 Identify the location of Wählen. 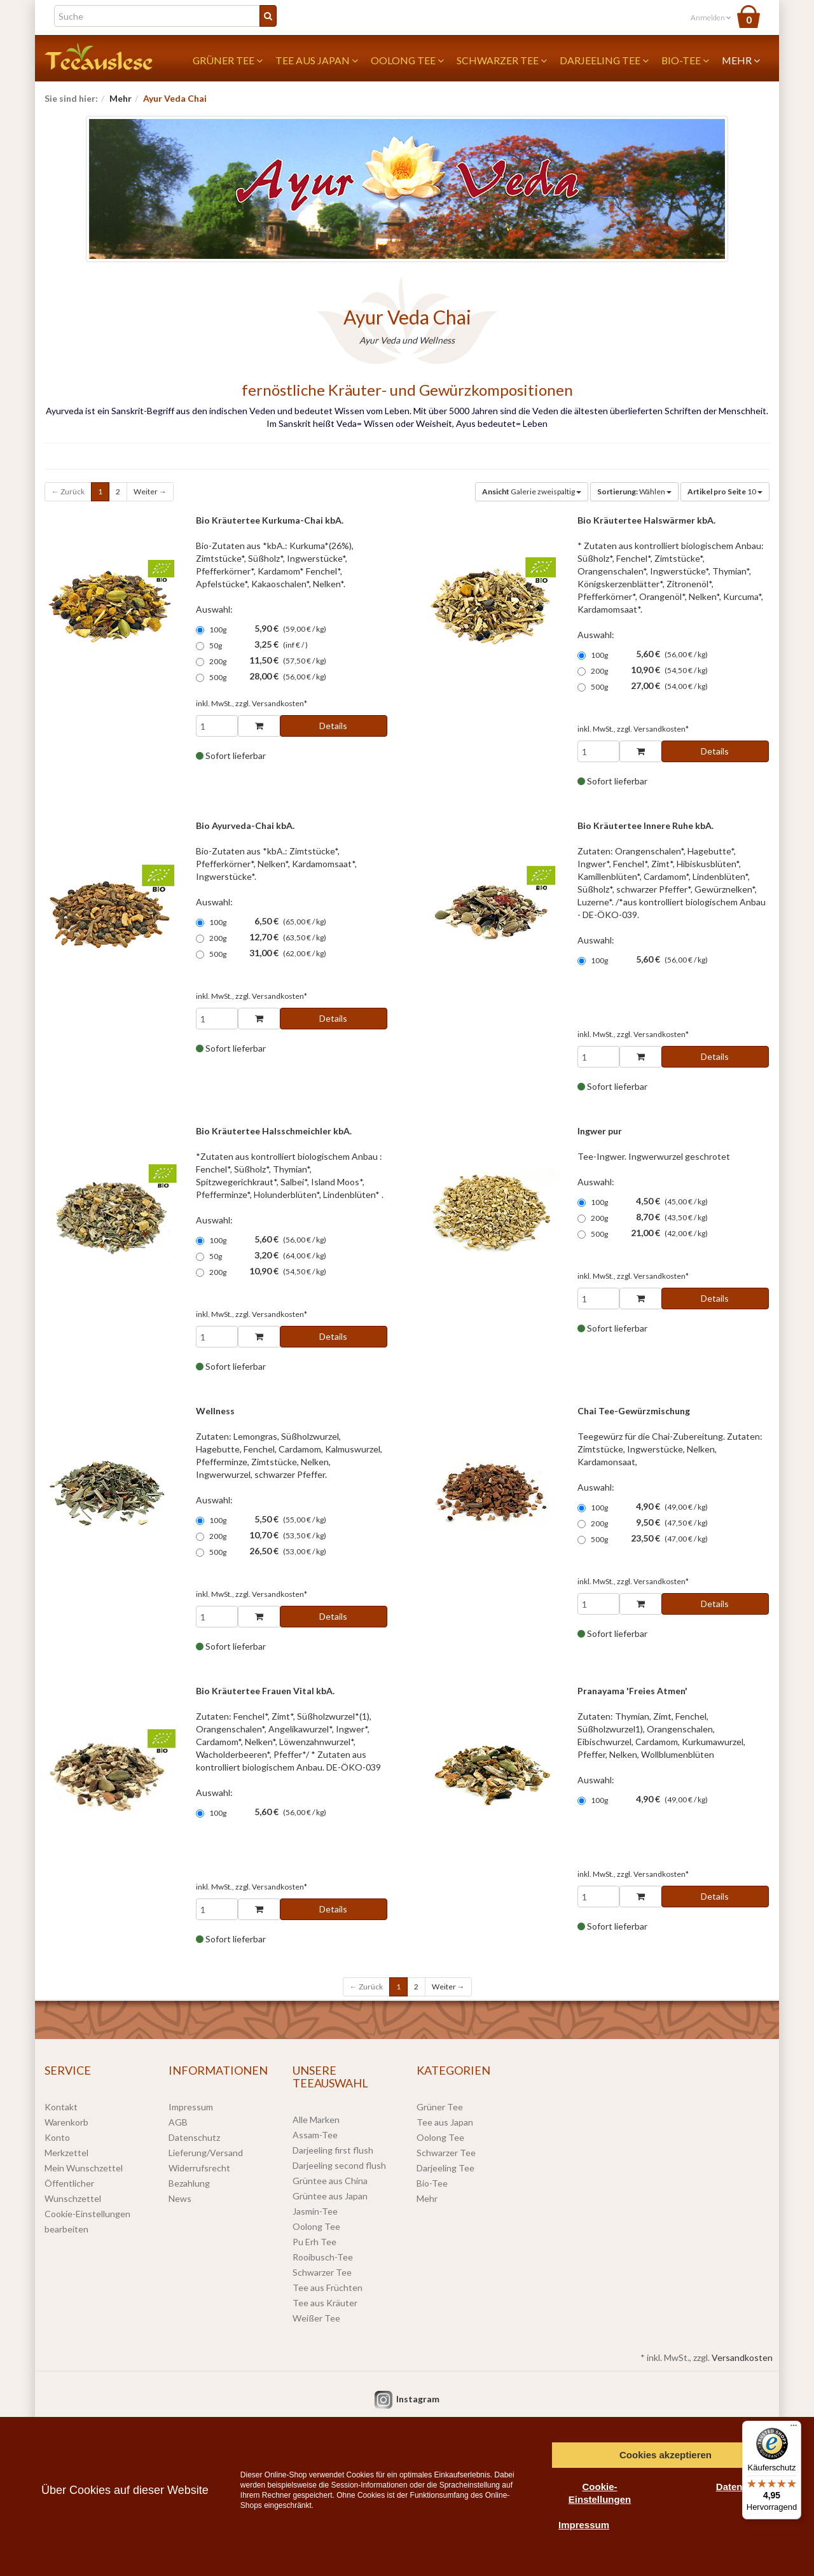
(634, 491).